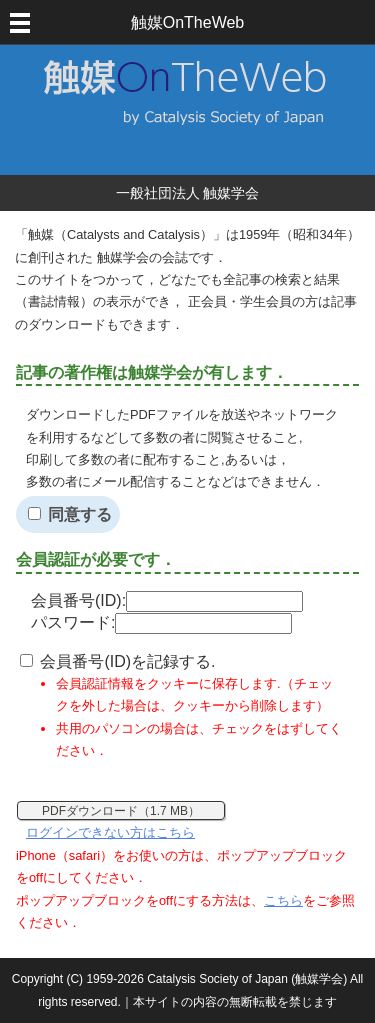 This screenshot has width=375, height=1023. What do you see at coordinates (121, 811) in the screenshot?
I see `PDFダウンロード（1.7 MB）` at bounding box center [121, 811].